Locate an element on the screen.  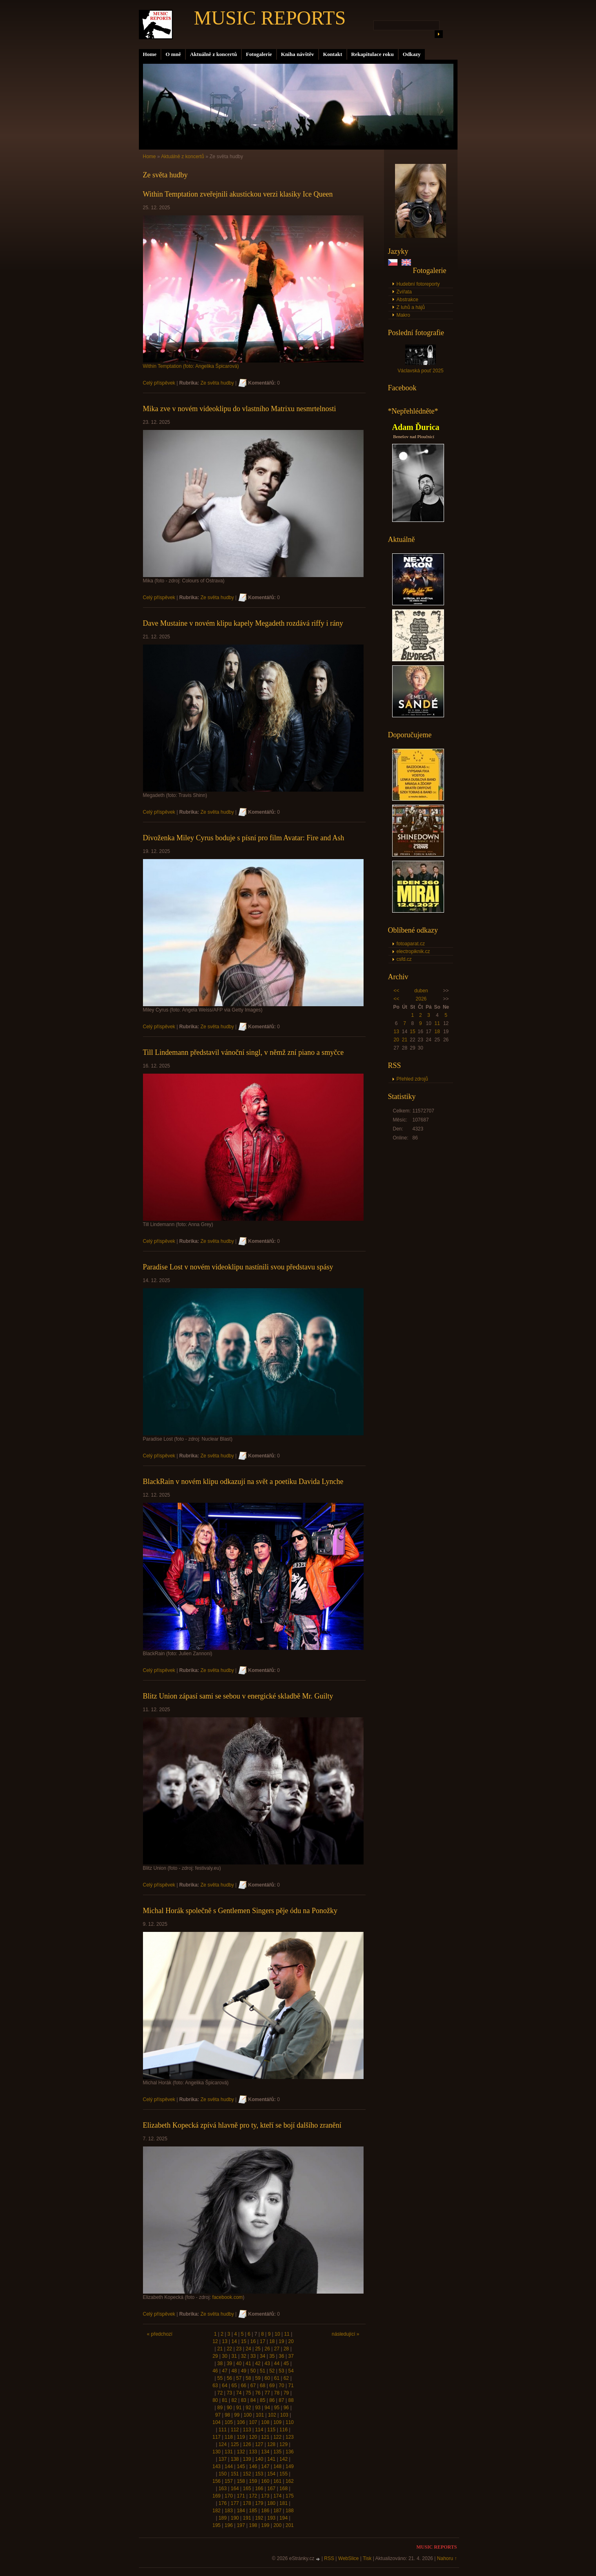
186 is located at coordinates (265, 2510).